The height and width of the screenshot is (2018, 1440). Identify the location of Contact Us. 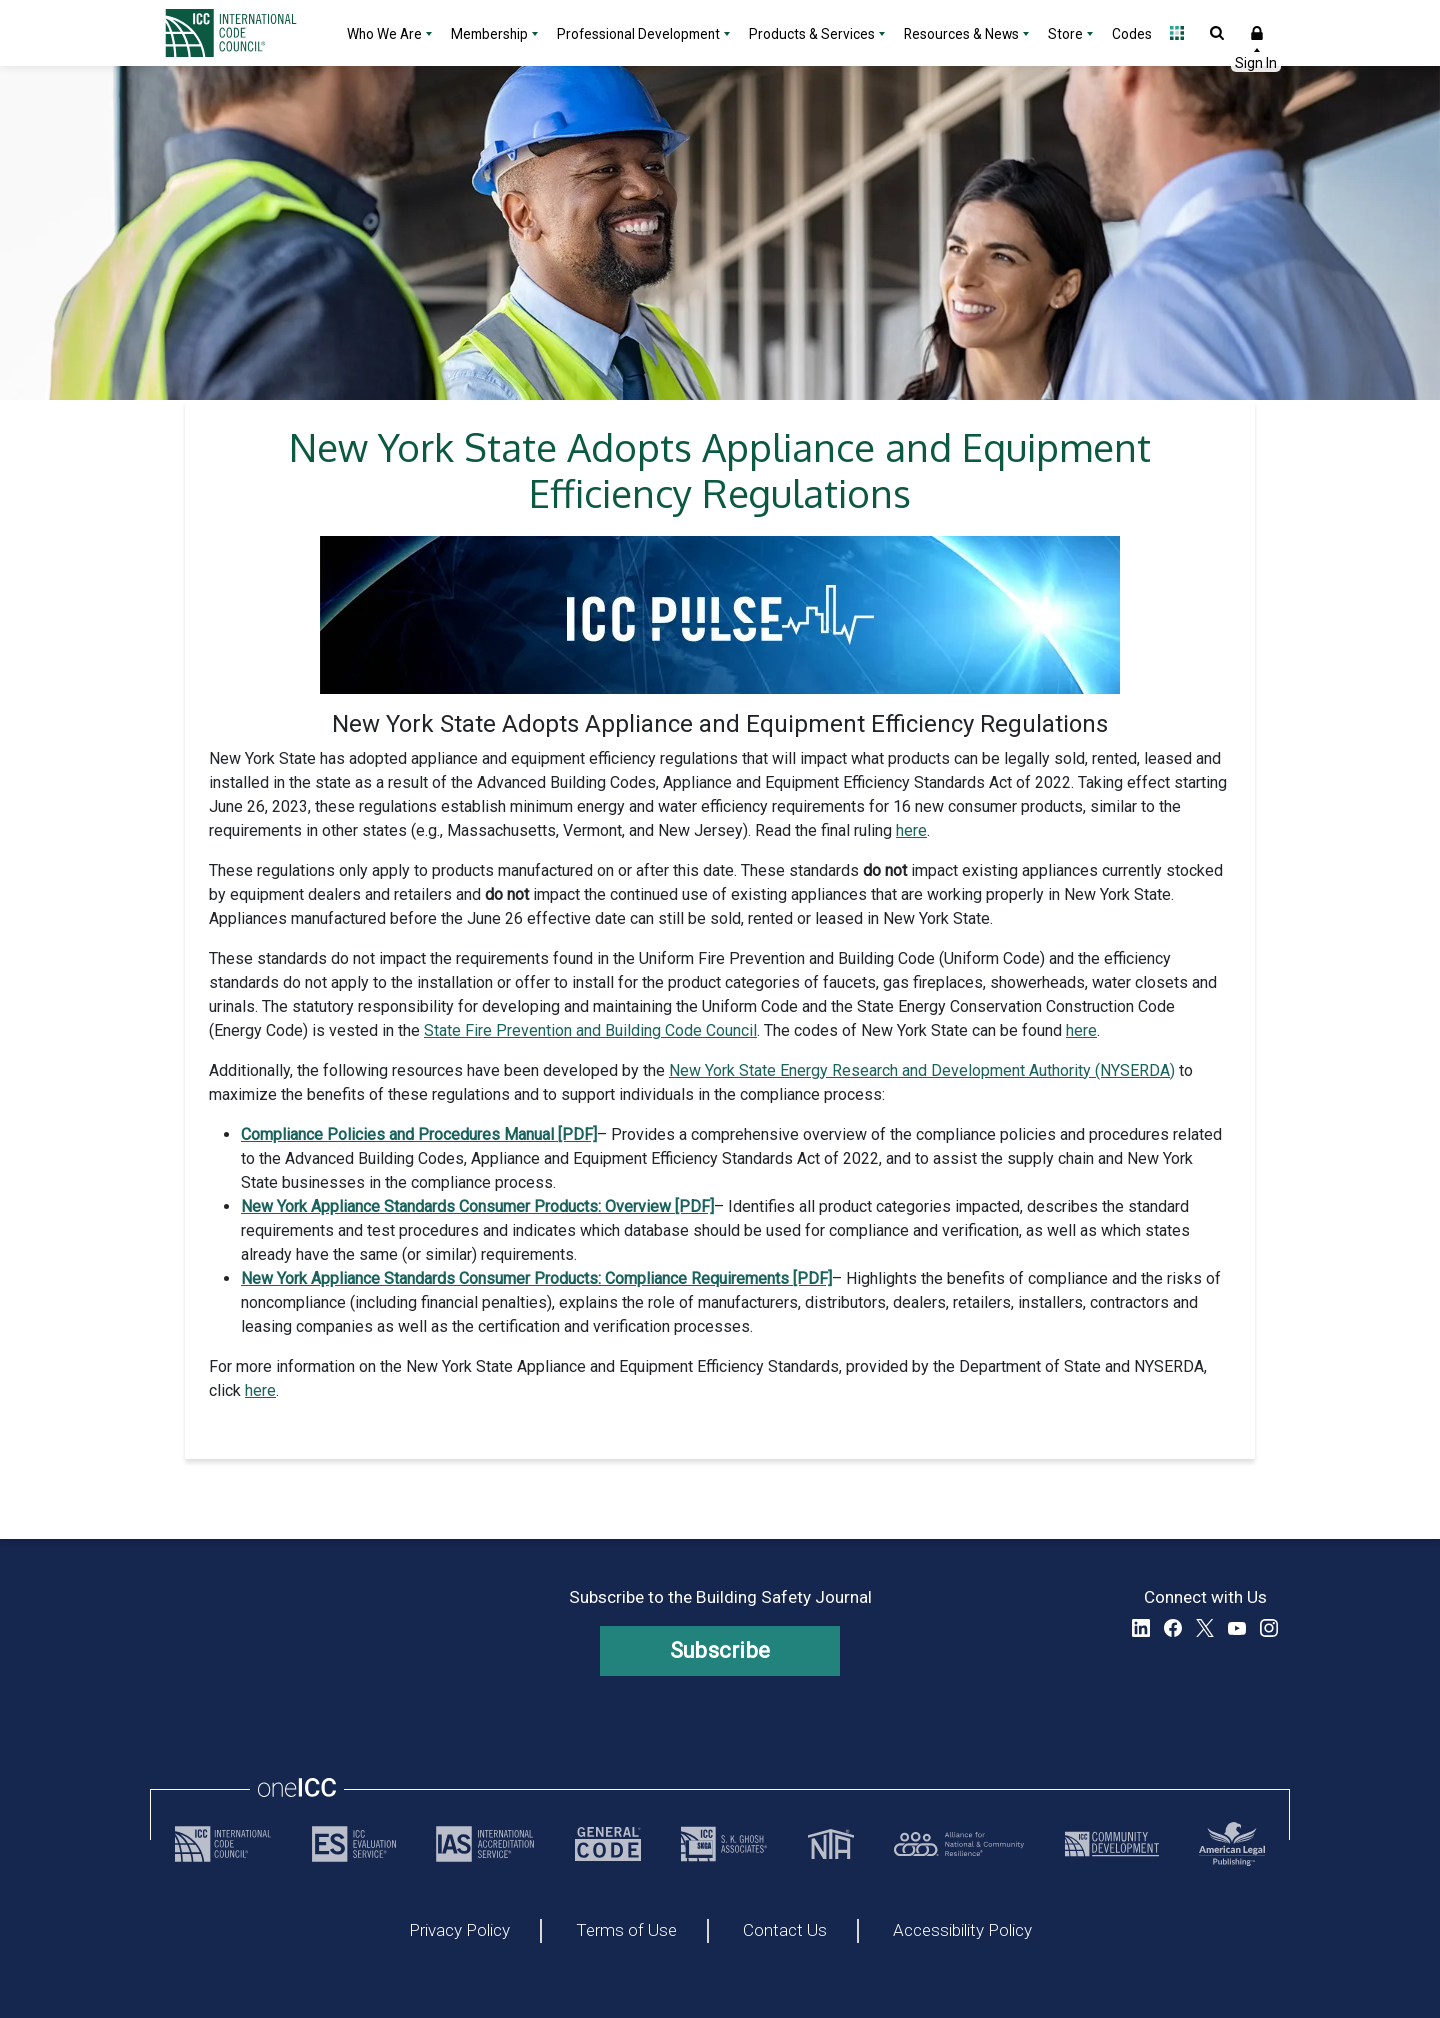
(785, 1931).